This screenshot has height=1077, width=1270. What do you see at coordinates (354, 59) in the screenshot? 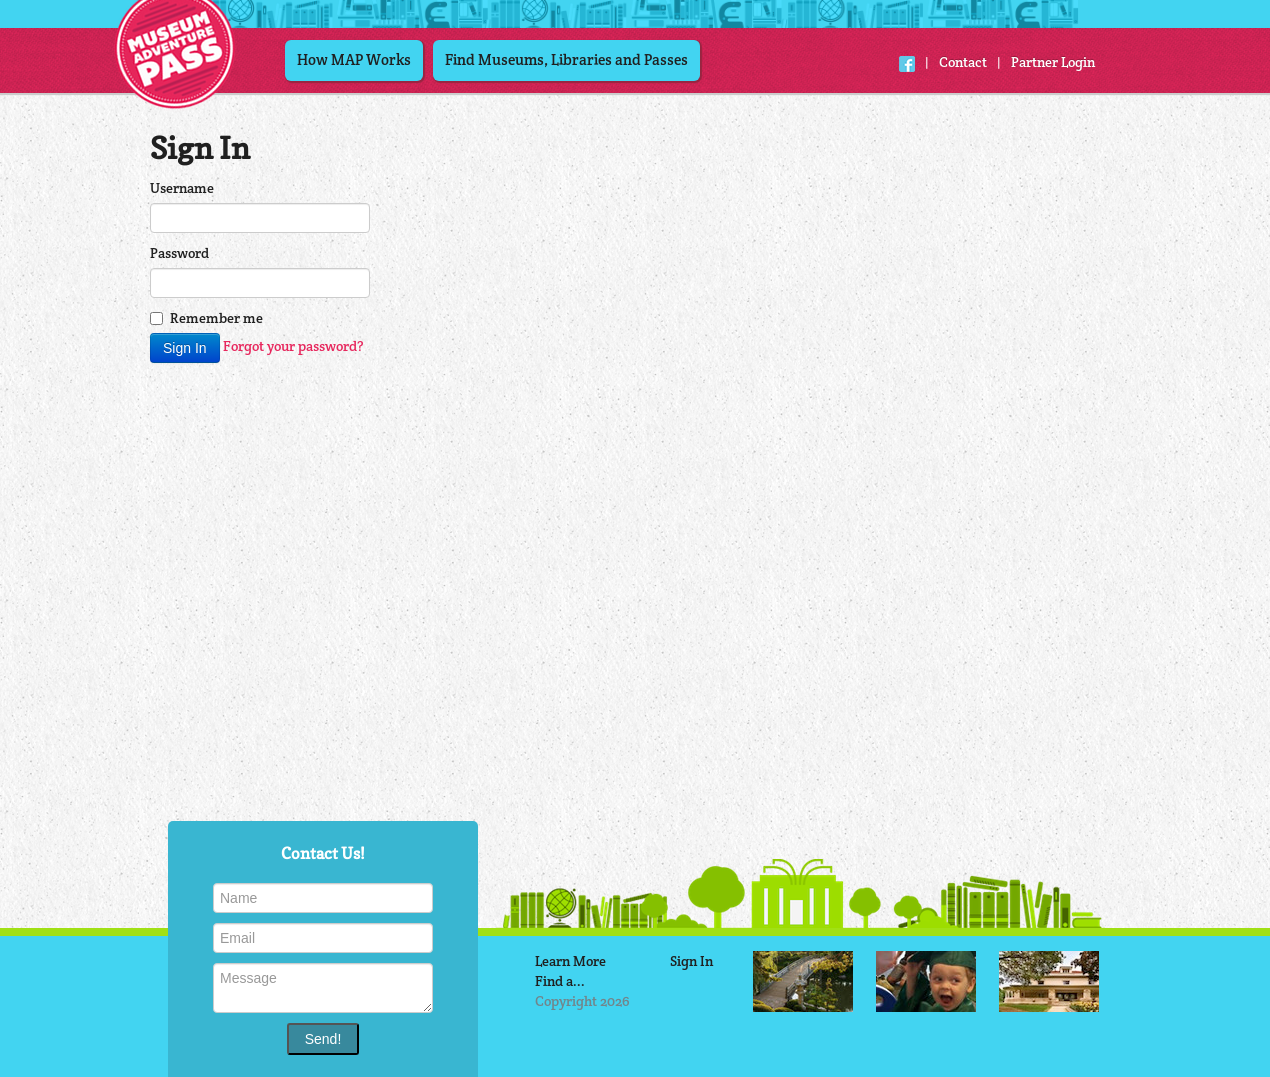
I see `How MAP Works` at bounding box center [354, 59].